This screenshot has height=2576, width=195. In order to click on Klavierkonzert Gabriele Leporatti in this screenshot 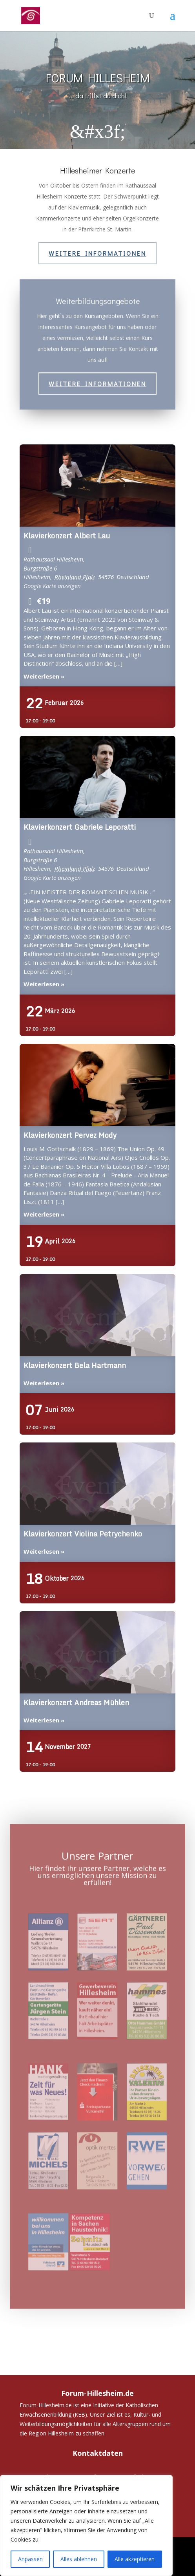, I will do `click(98, 777)`.